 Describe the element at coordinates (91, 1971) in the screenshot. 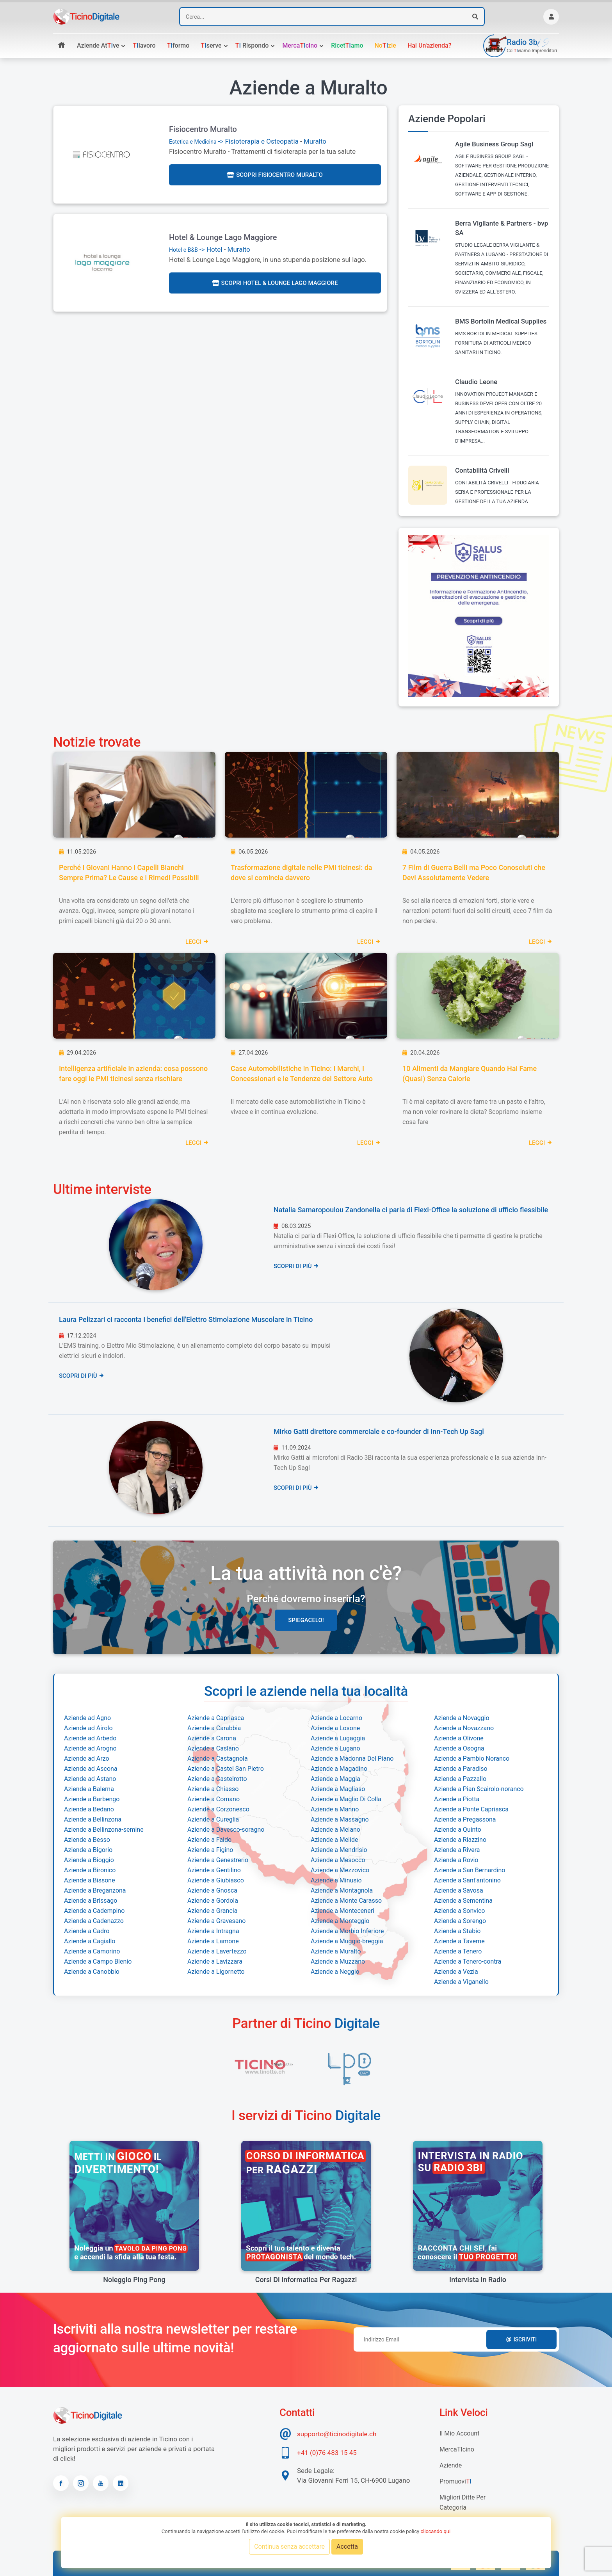

I see `Aziende a Canobbio` at that location.